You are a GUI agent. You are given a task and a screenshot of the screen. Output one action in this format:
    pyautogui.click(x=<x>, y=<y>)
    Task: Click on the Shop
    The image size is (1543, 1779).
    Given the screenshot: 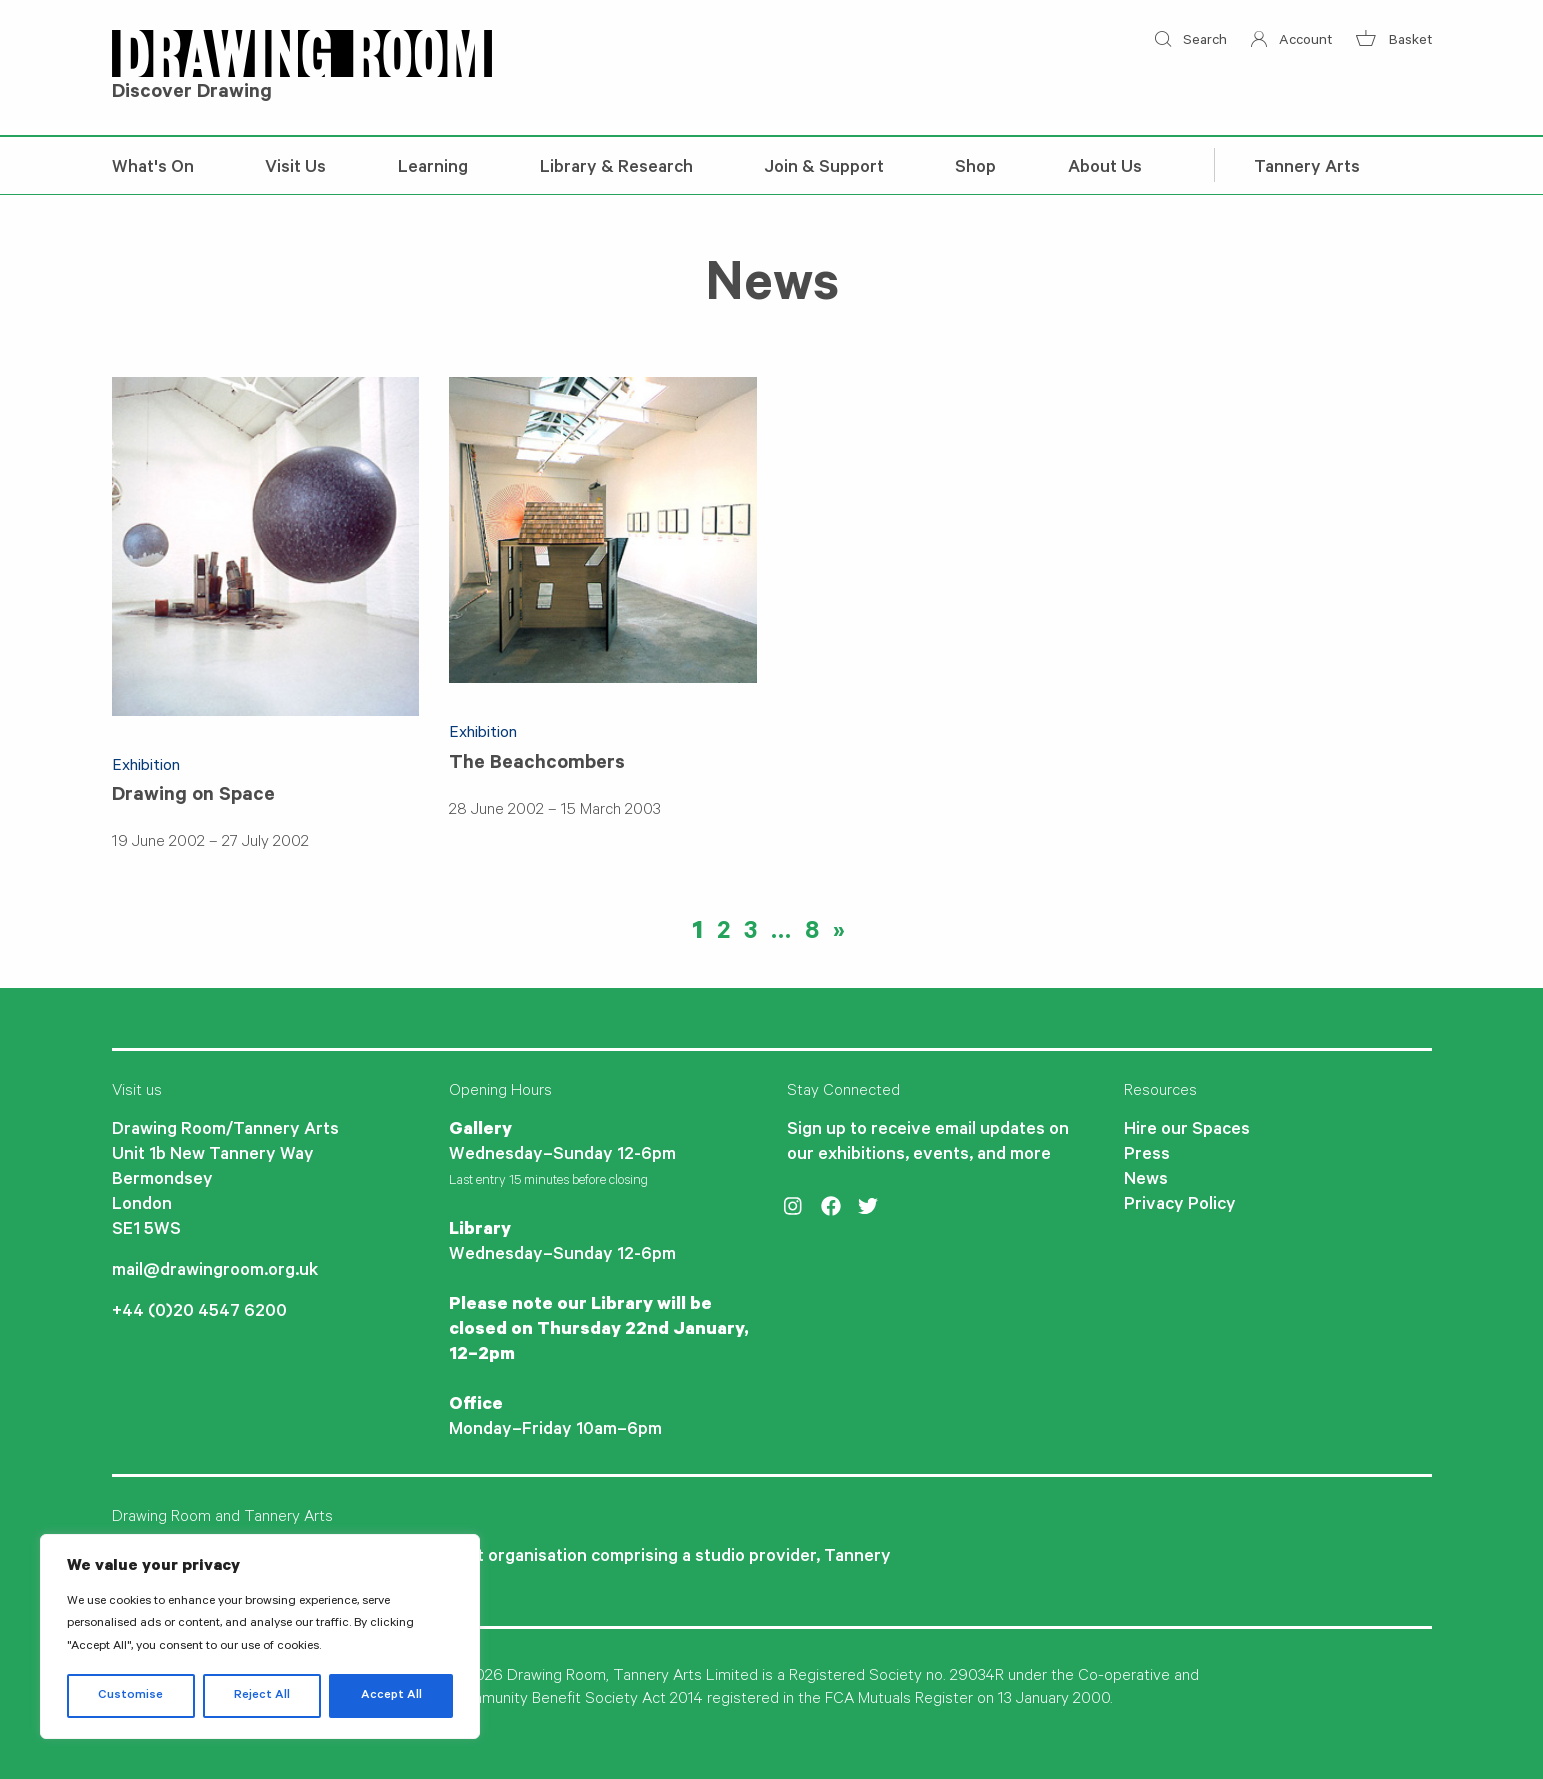 What is the action you would take?
    pyautogui.click(x=975, y=169)
    